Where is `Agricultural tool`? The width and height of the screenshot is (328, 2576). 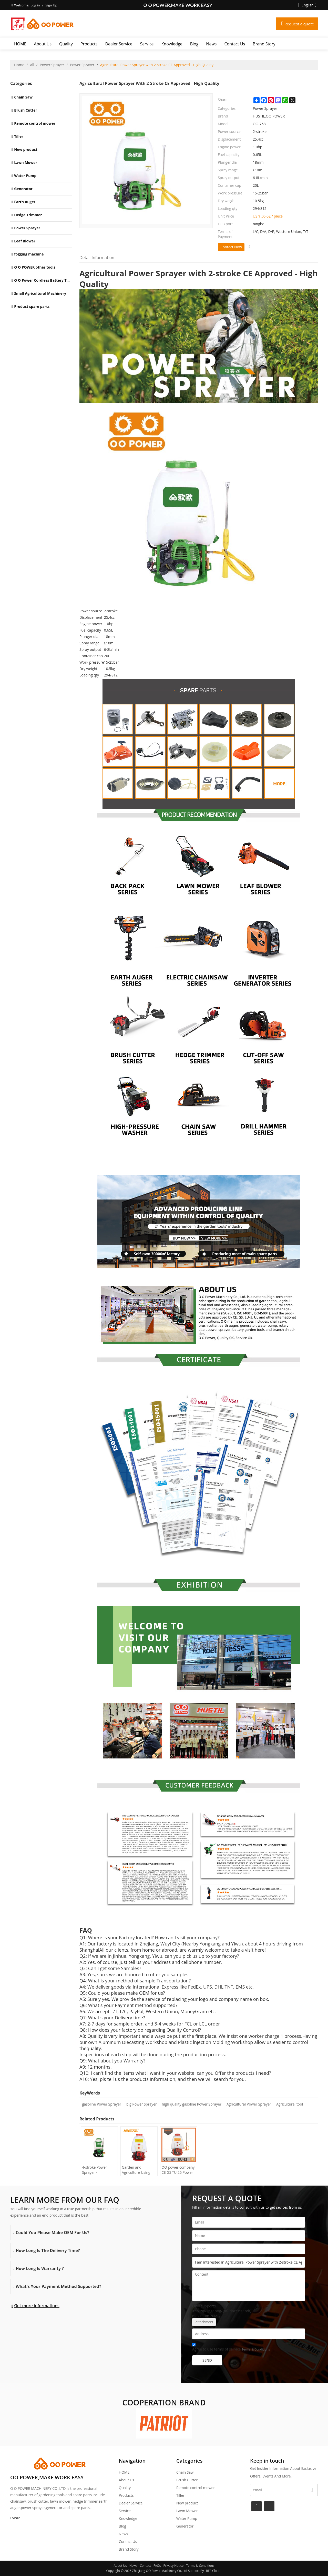
Agricultural tool is located at coordinates (289, 2104).